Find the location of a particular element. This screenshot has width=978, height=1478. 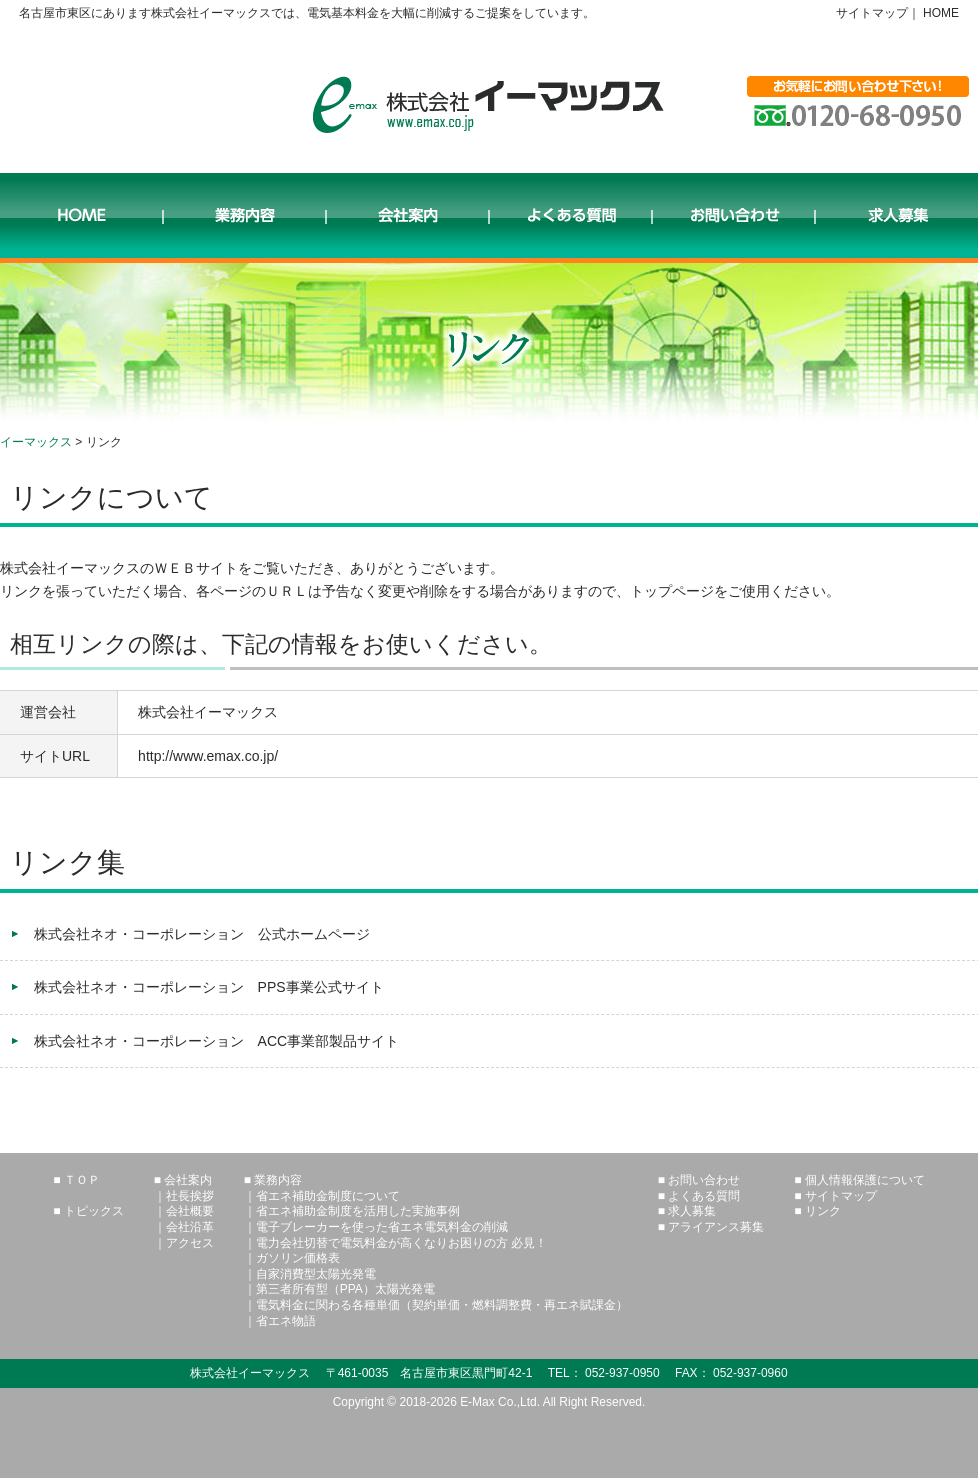

ＴＯＰ is located at coordinates (82, 1180).